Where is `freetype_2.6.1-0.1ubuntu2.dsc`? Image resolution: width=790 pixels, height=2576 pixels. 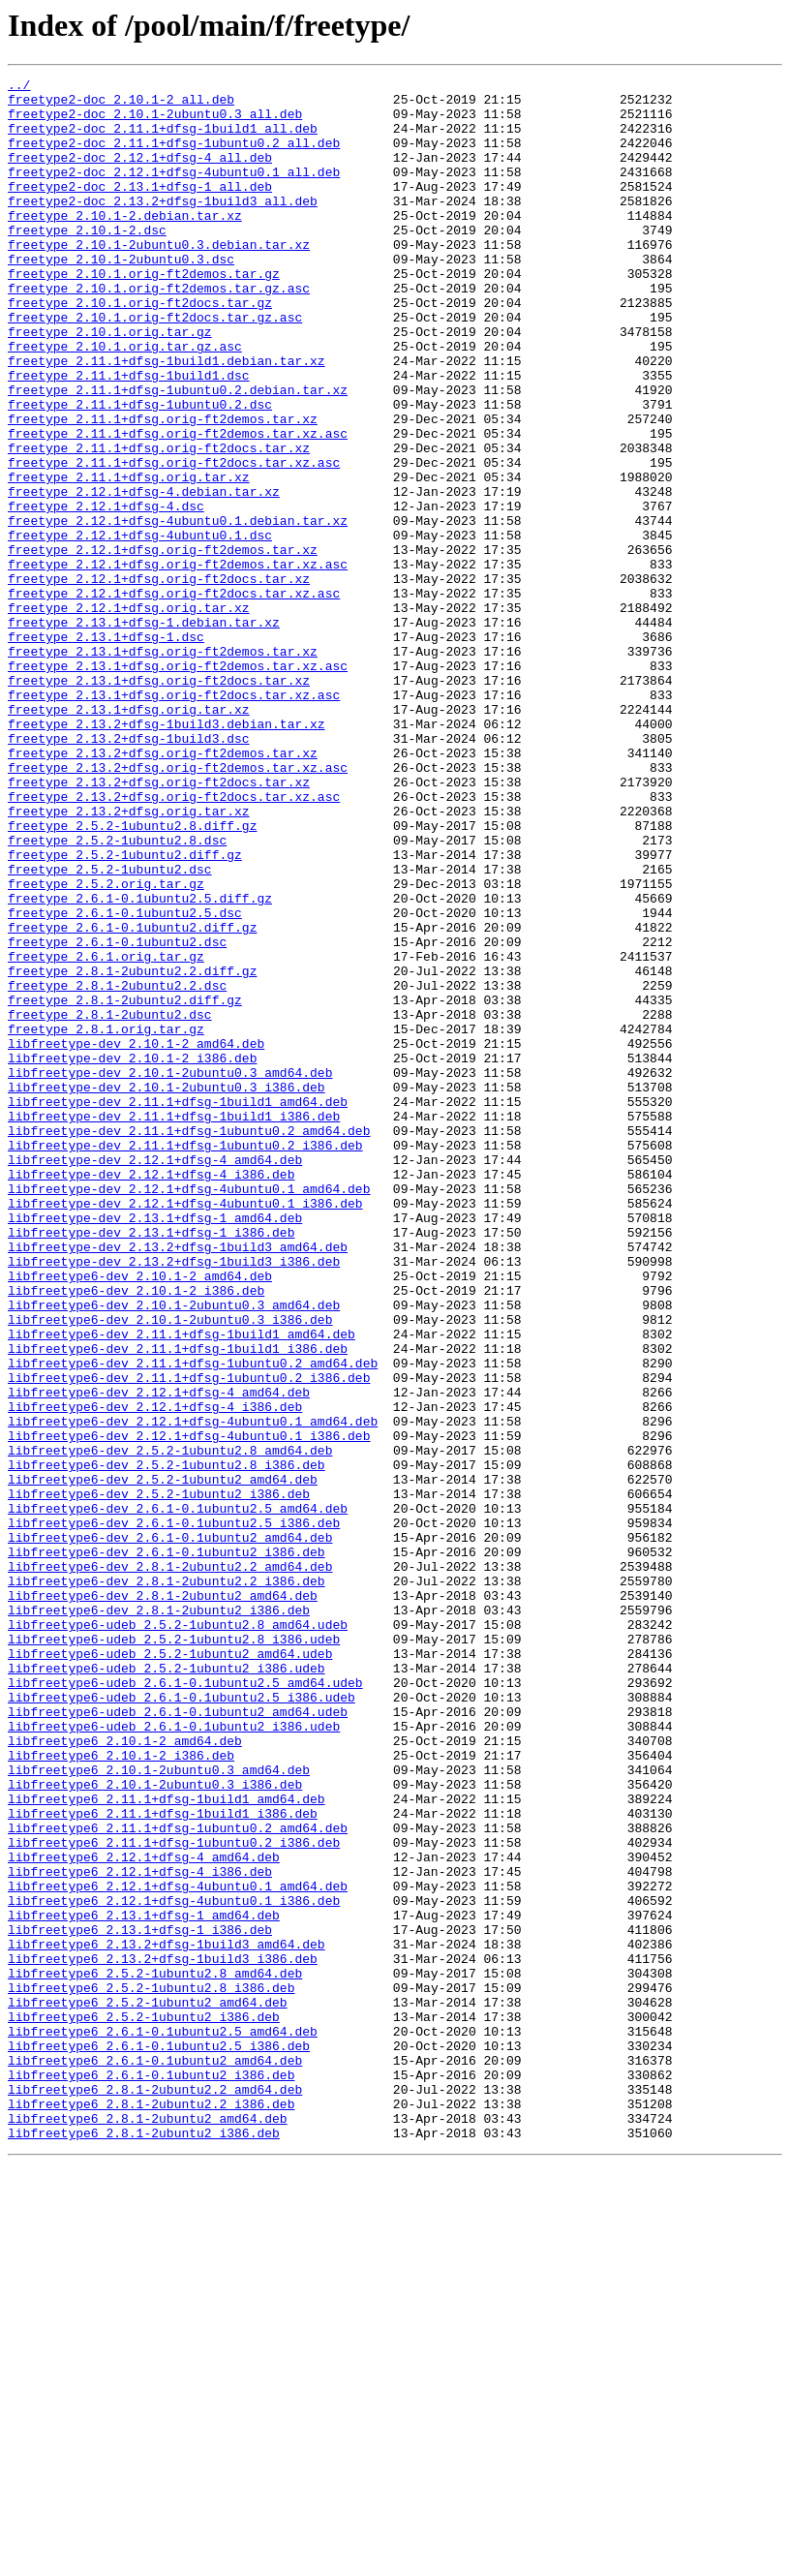
freetype_2.6.1-0.1ubuntu2.dsc is located at coordinates (117, 1115).